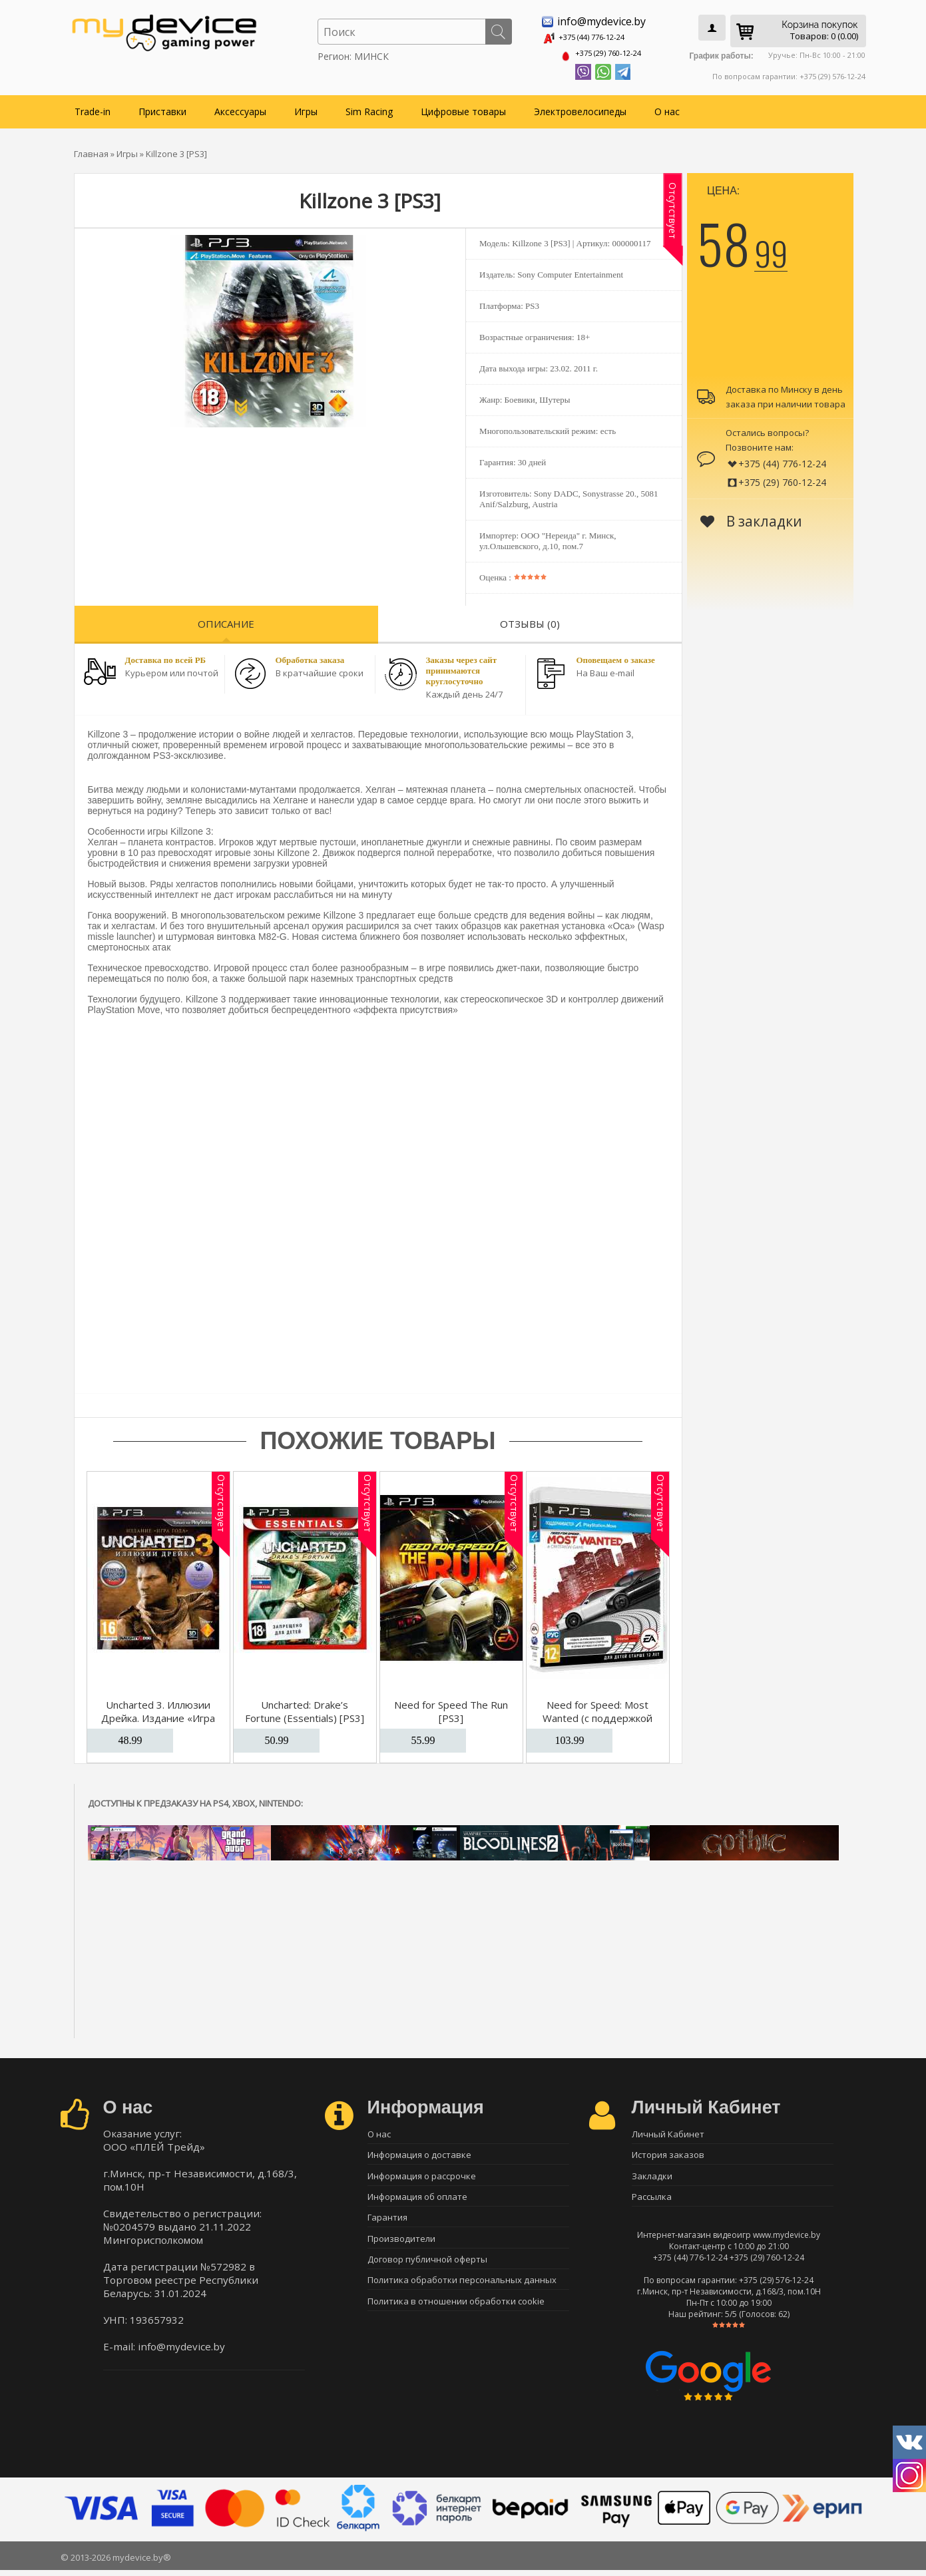 This screenshot has height=2576, width=926. Describe the element at coordinates (158, 1714) in the screenshot. I see `Uncharted 3. Иллюзии Дрейка. Издание «Игра Года» [PS3]` at that location.